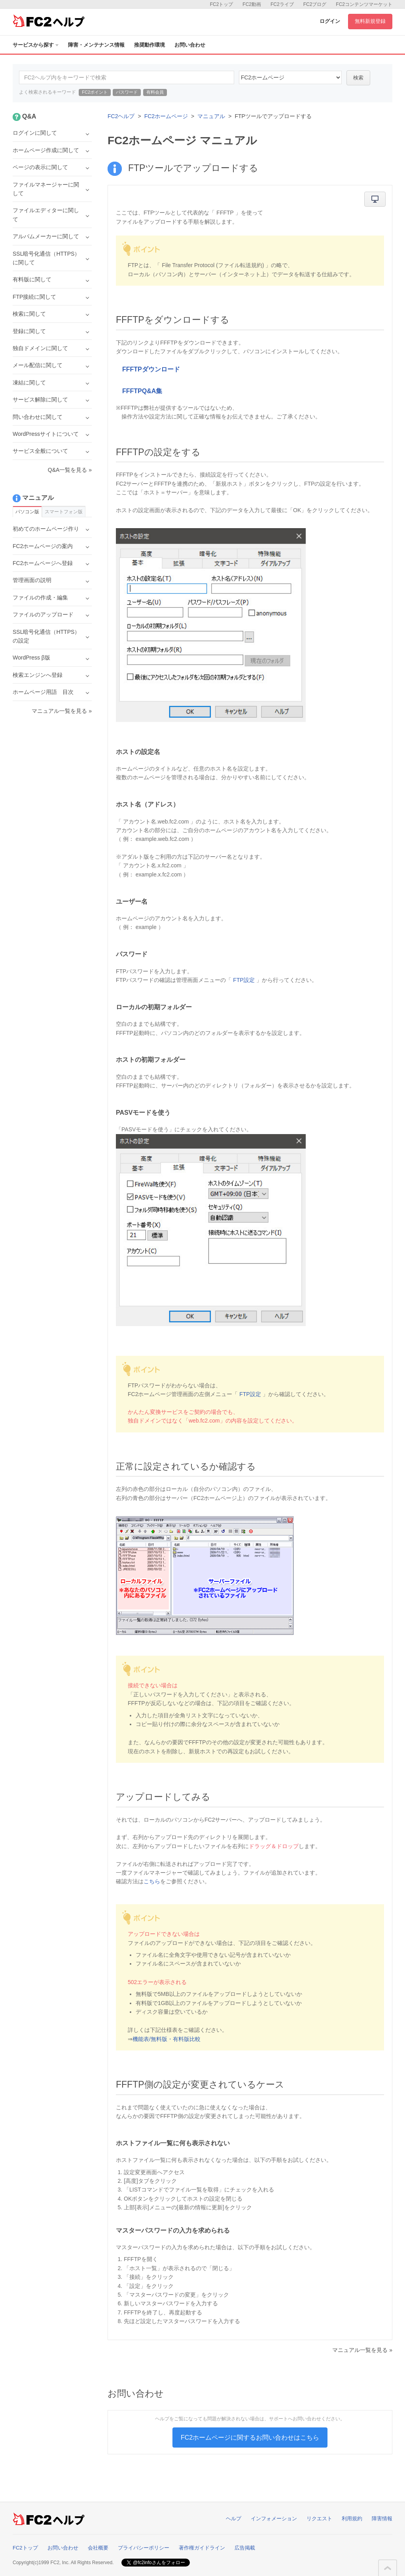  What do you see at coordinates (166, 2039) in the screenshot?
I see `機能表/無料版・有料版比較` at bounding box center [166, 2039].